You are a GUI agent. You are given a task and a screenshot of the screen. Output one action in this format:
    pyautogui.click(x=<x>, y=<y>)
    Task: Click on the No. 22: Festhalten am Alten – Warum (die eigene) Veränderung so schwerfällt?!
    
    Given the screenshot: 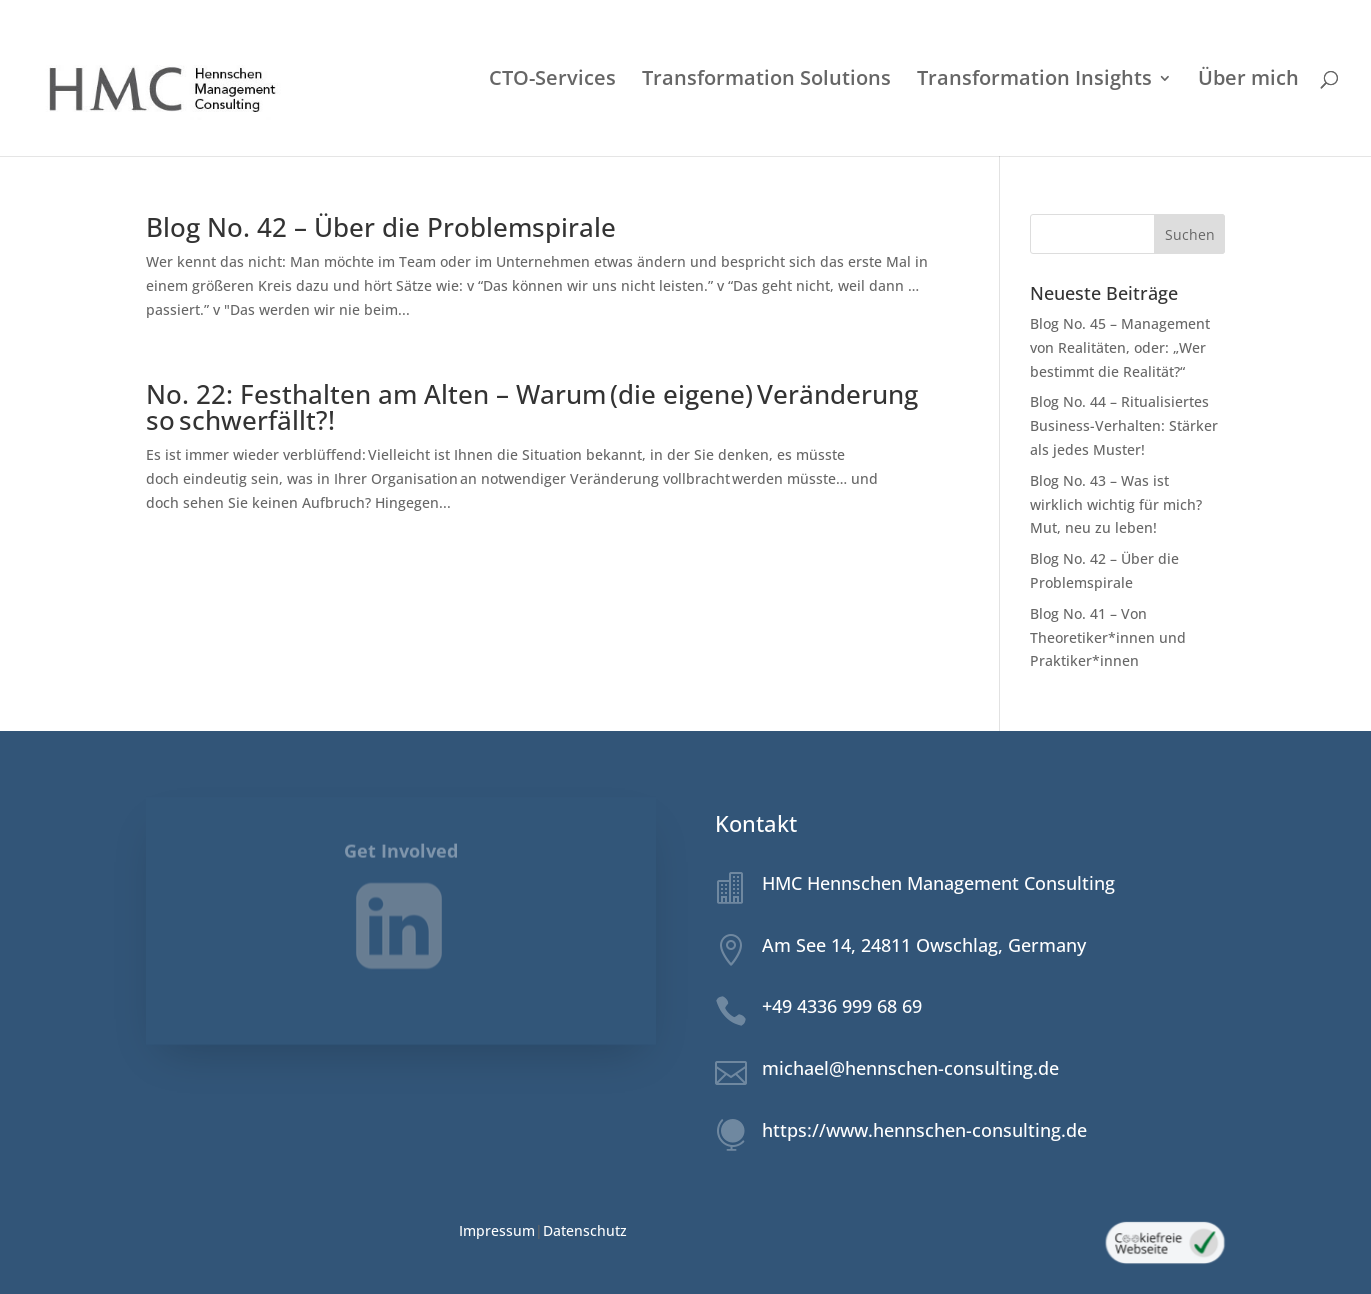 What is the action you would take?
    pyautogui.click(x=532, y=407)
    